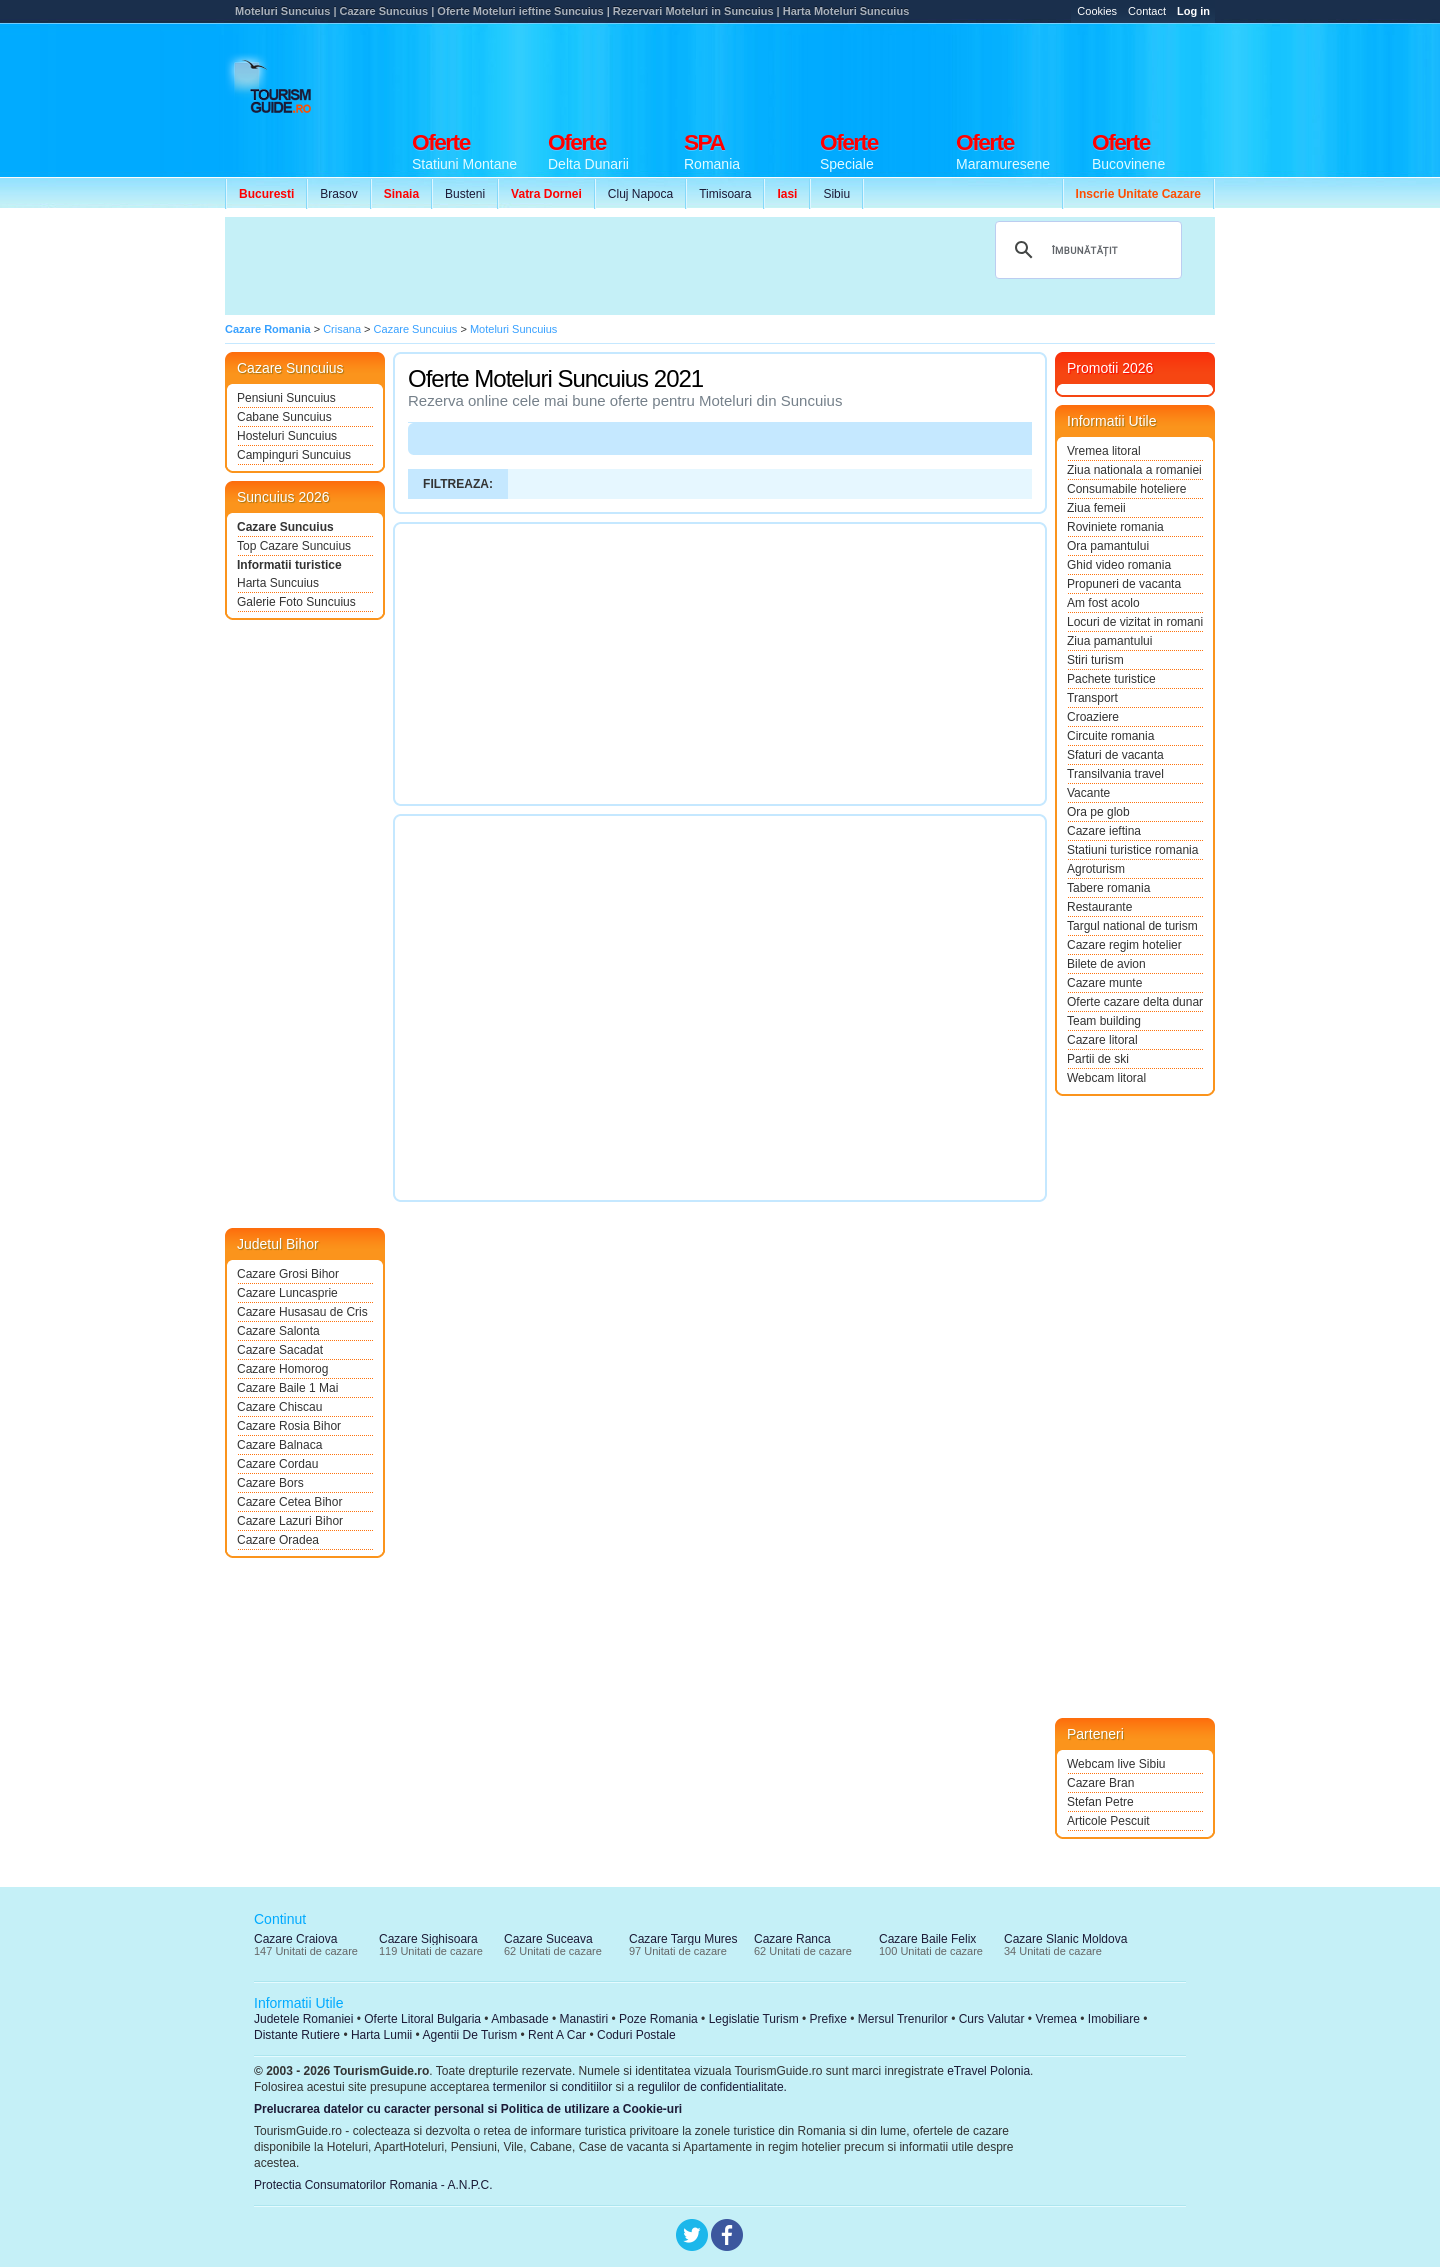  Describe the element at coordinates (1108, 1821) in the screenshot. I see `Articole Pescuit` at that location.